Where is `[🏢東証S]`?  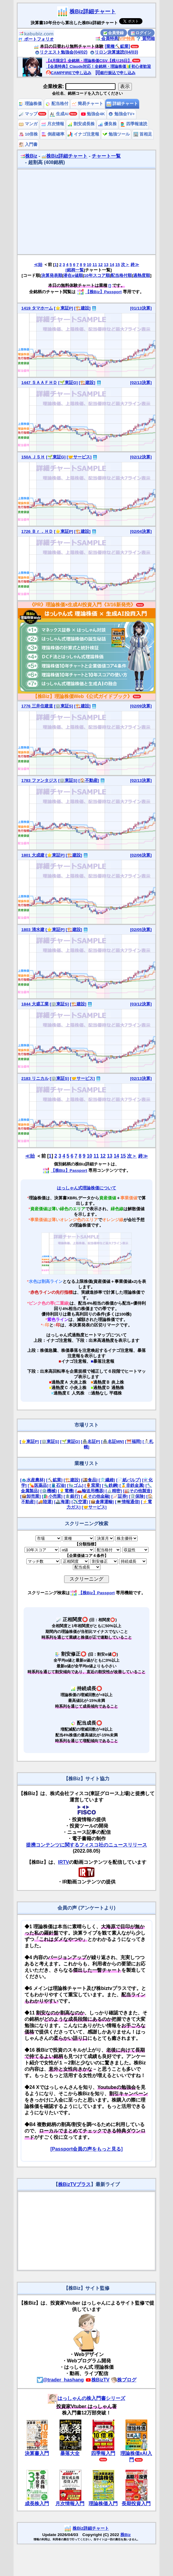 [🏢東証S] is located at coordinates (63, 706).